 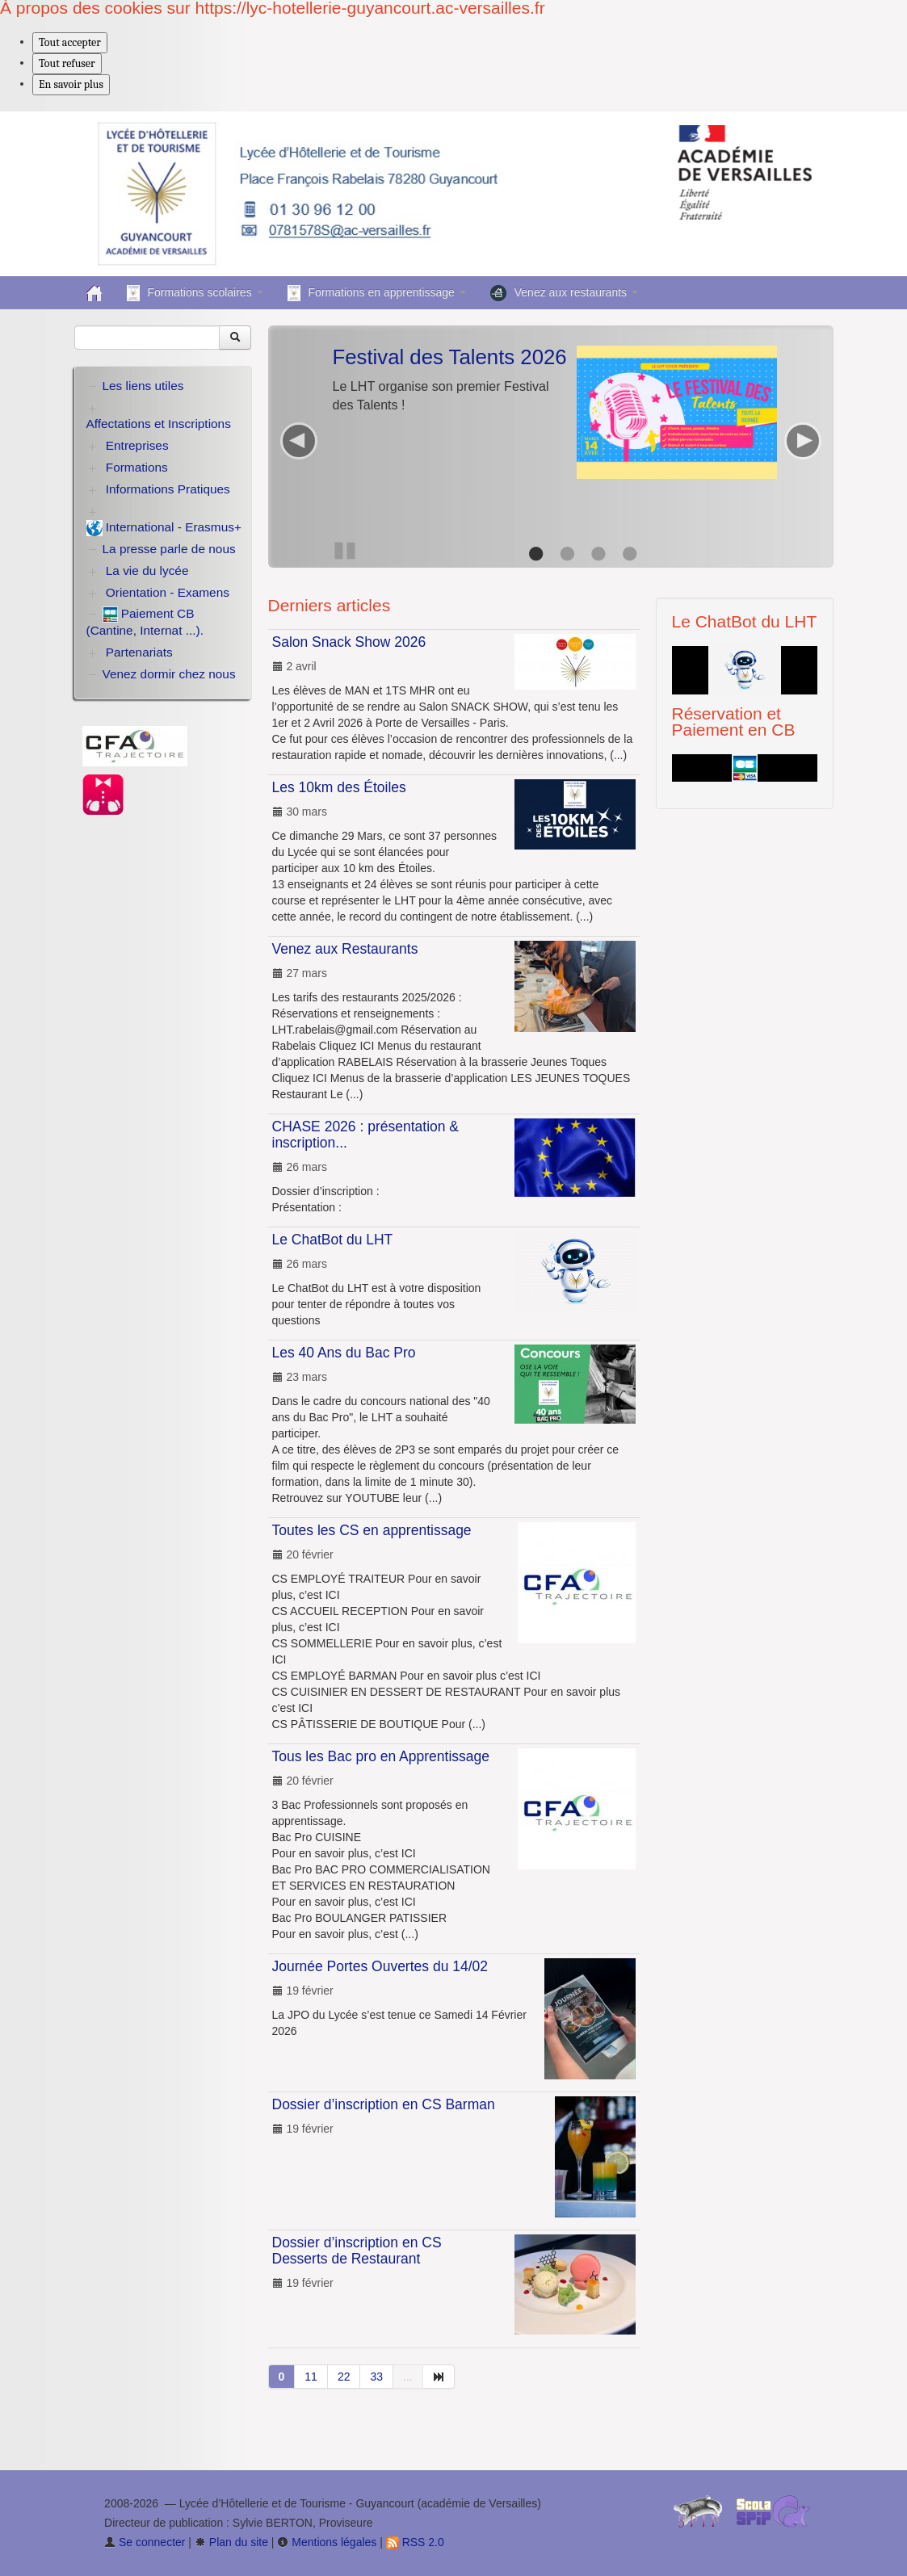 What do you see at coordinates (734, 721) in the screenshot?
I see `Réservation et Paiement en CB` at bounding box center [734, 721].